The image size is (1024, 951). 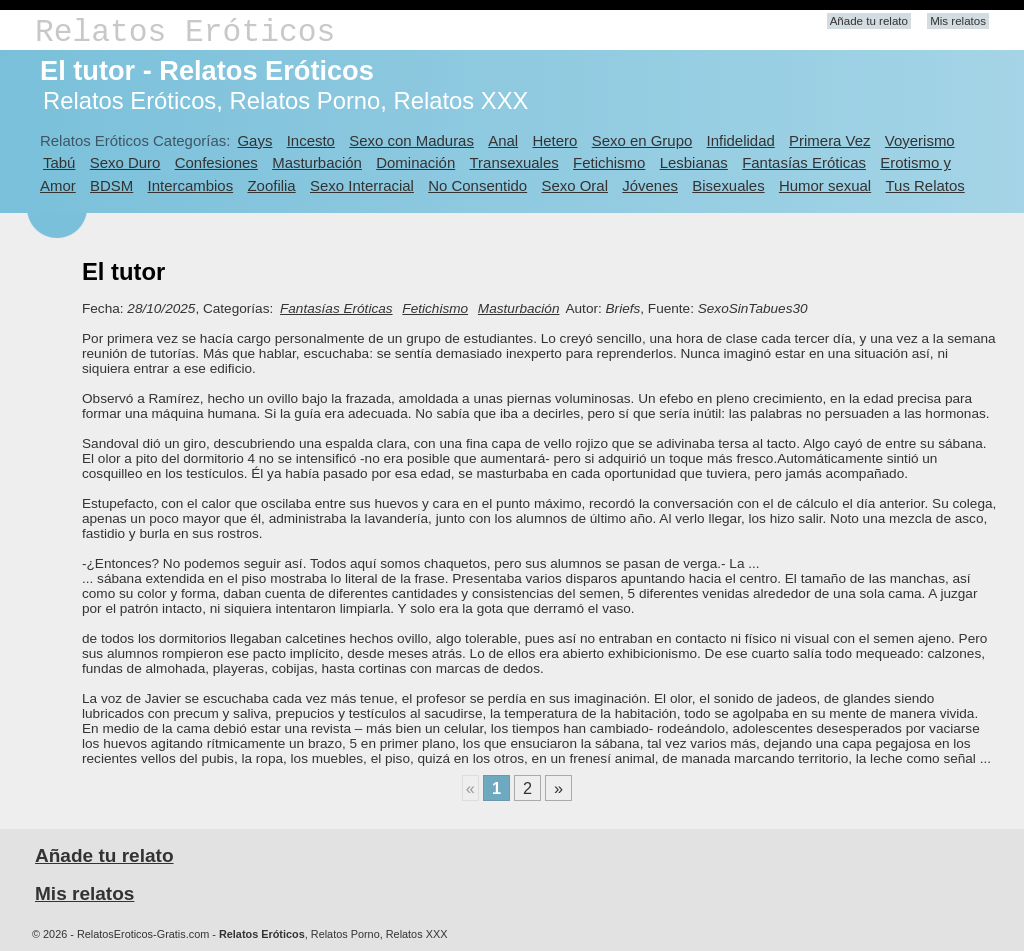 I want to click on Lesbianas, so click(x=694, y=162).